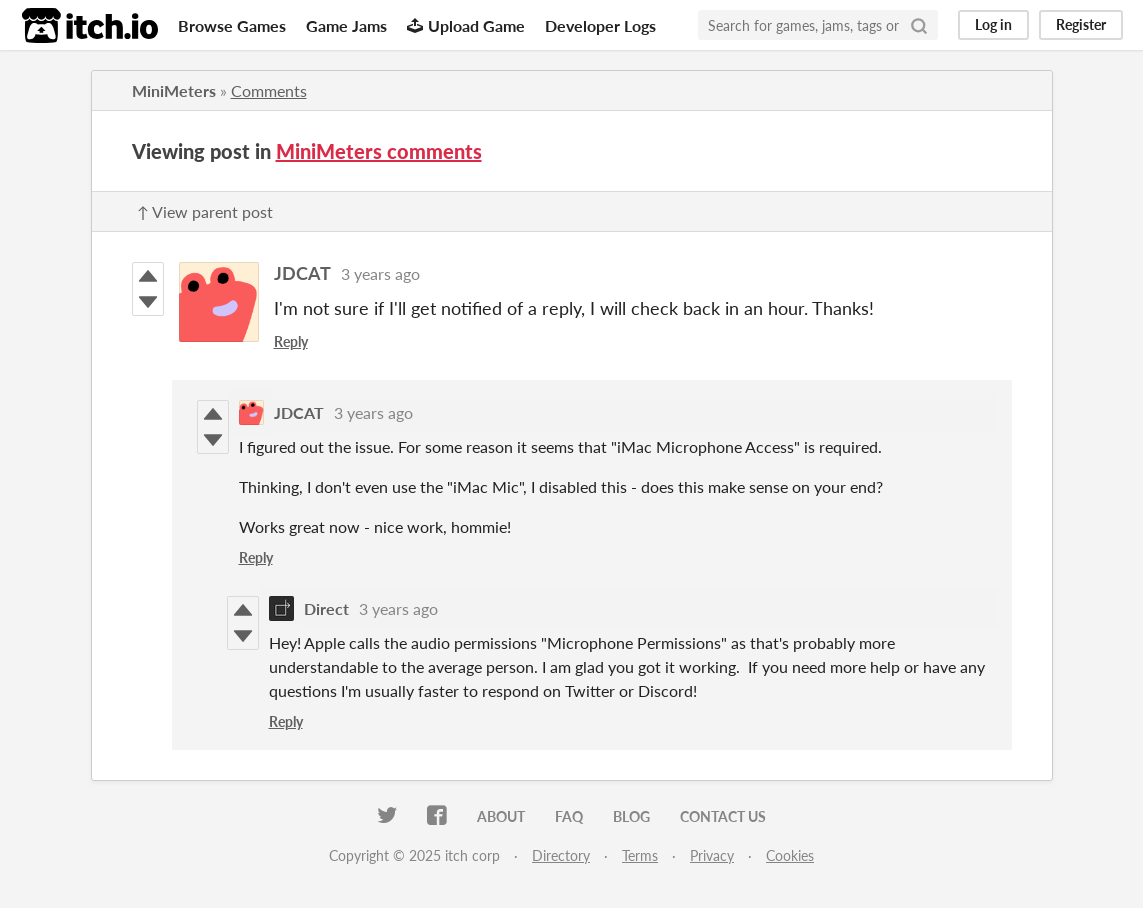 The height and width of the screenshot is (908, 1143). I want to click on Register, so click(1081, 24).